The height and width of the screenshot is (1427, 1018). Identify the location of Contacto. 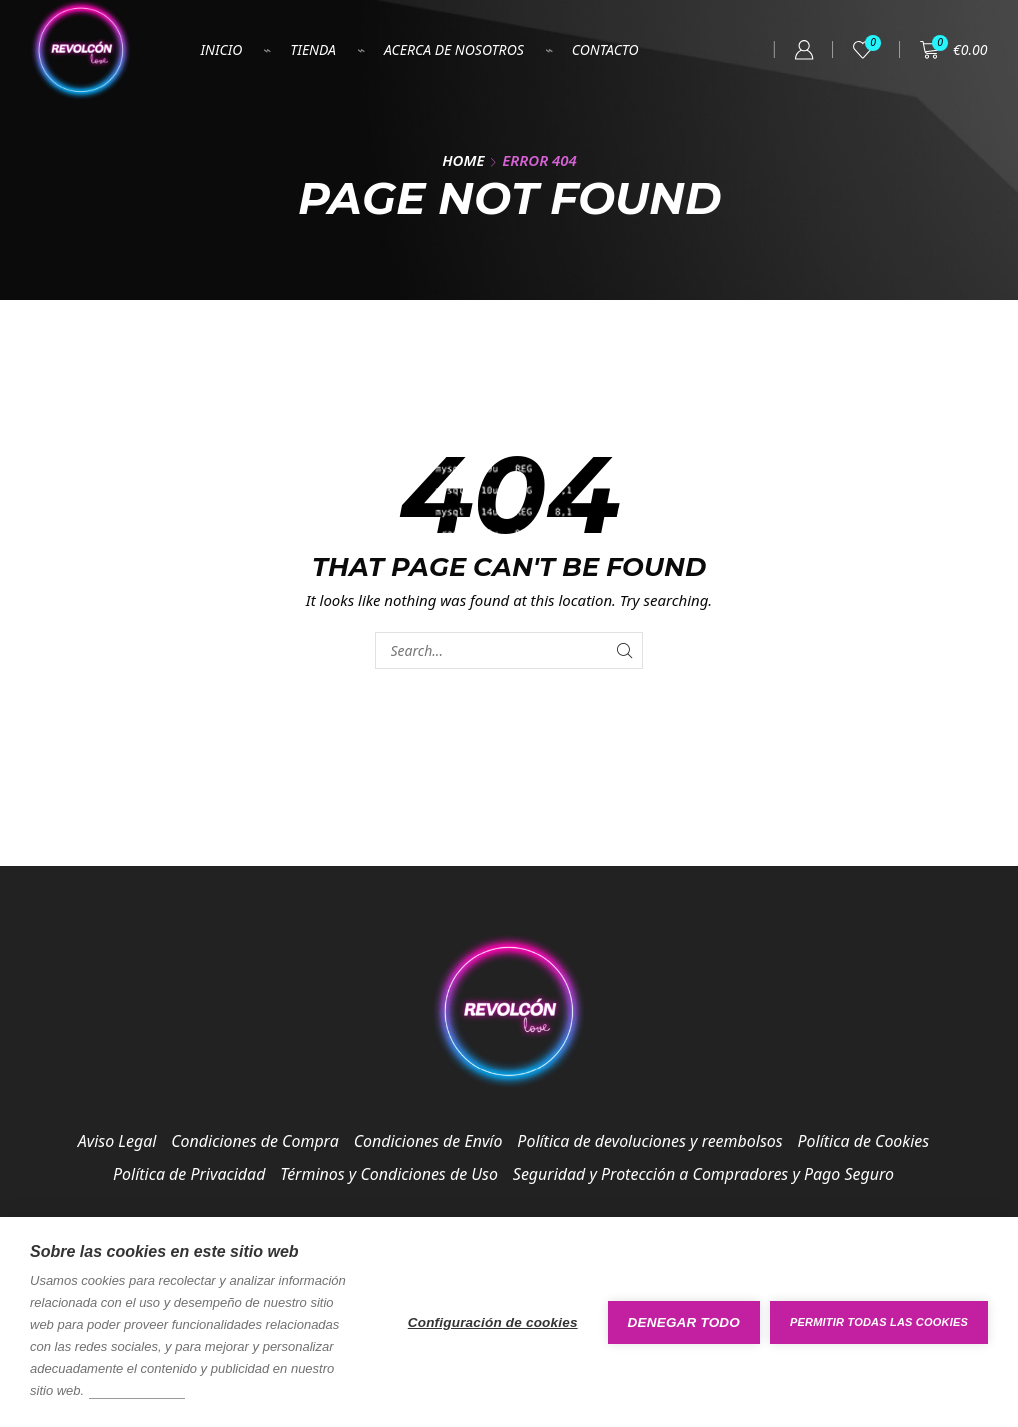
(605, 49).